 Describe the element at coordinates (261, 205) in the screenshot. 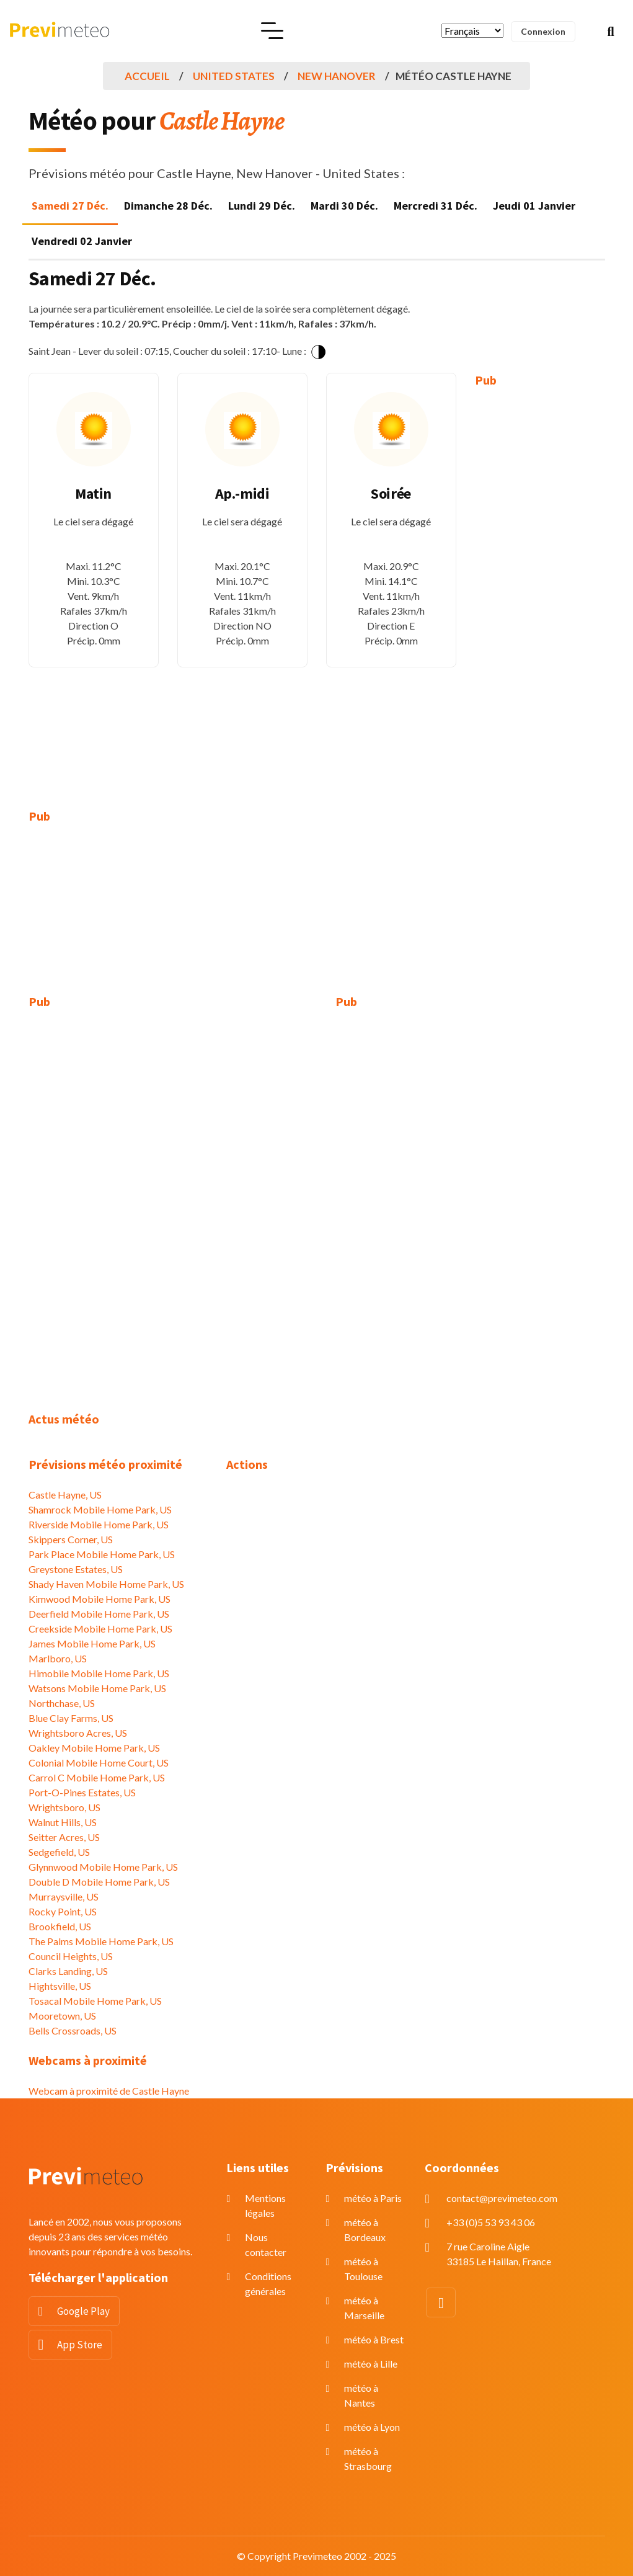

I see `Lundi 29 Déc. [tab]` at that location.